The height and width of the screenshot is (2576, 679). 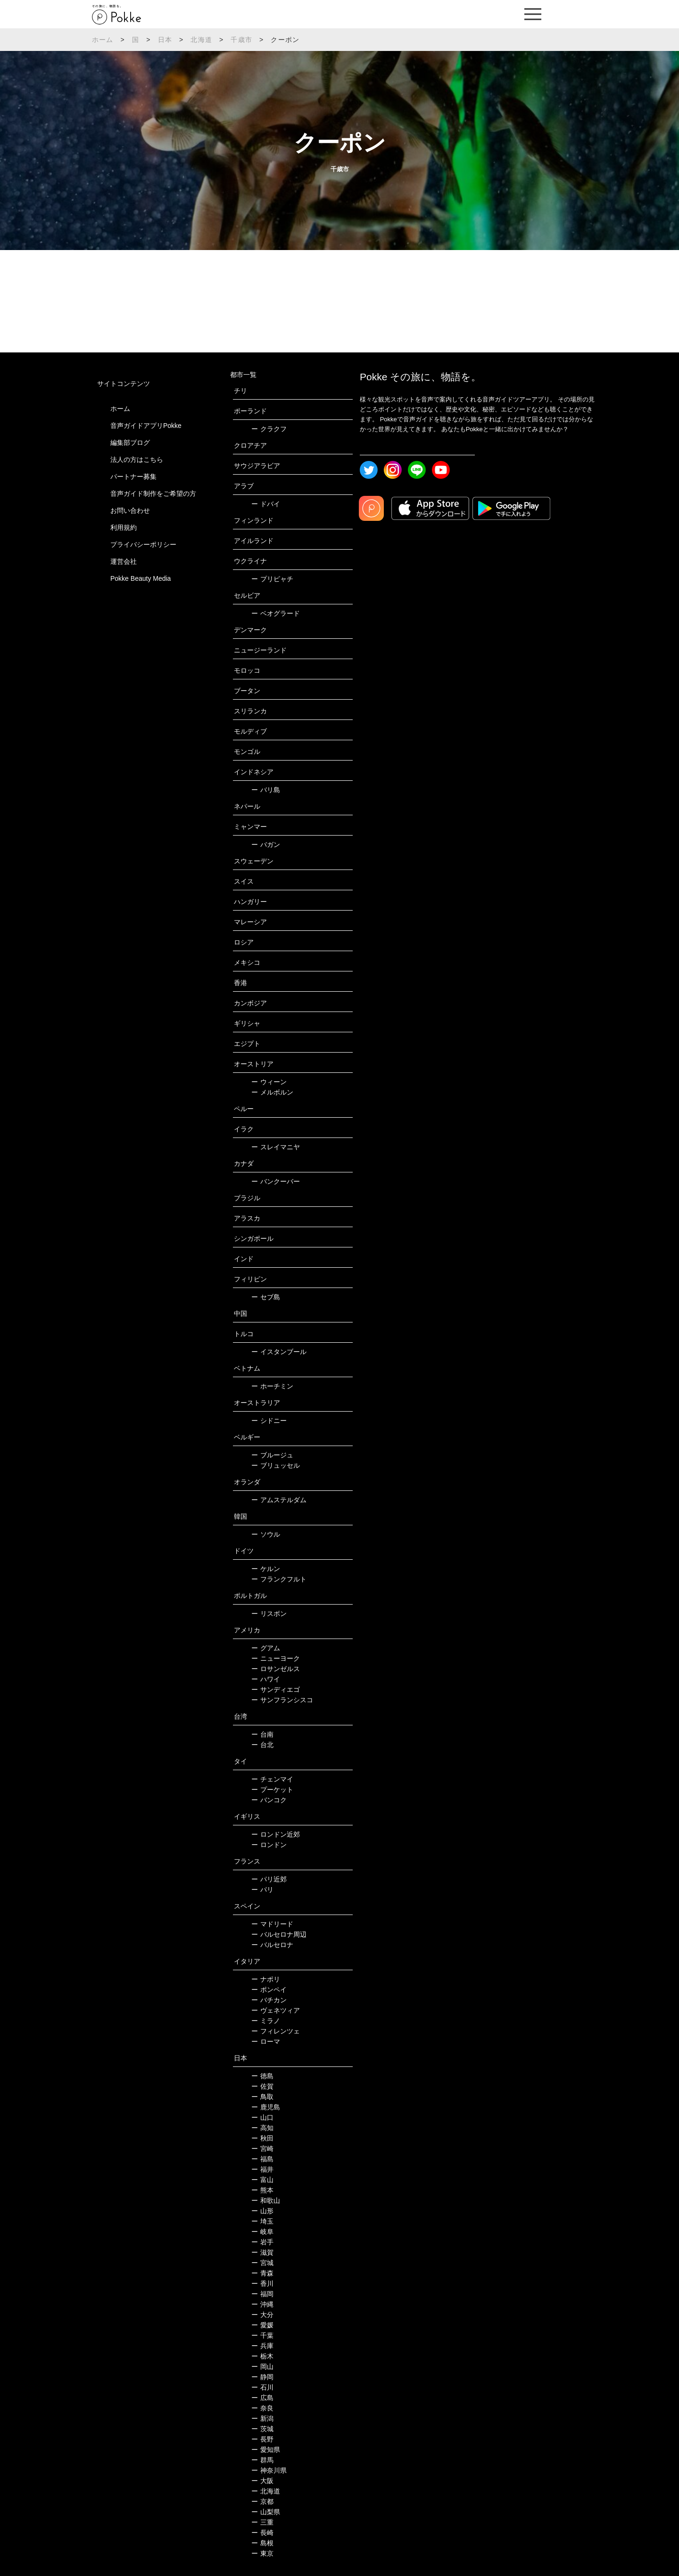 What do you see at coordinates (262, 2138) in the screenshot?
I see `秋田` at bounding box center [262, 2138].